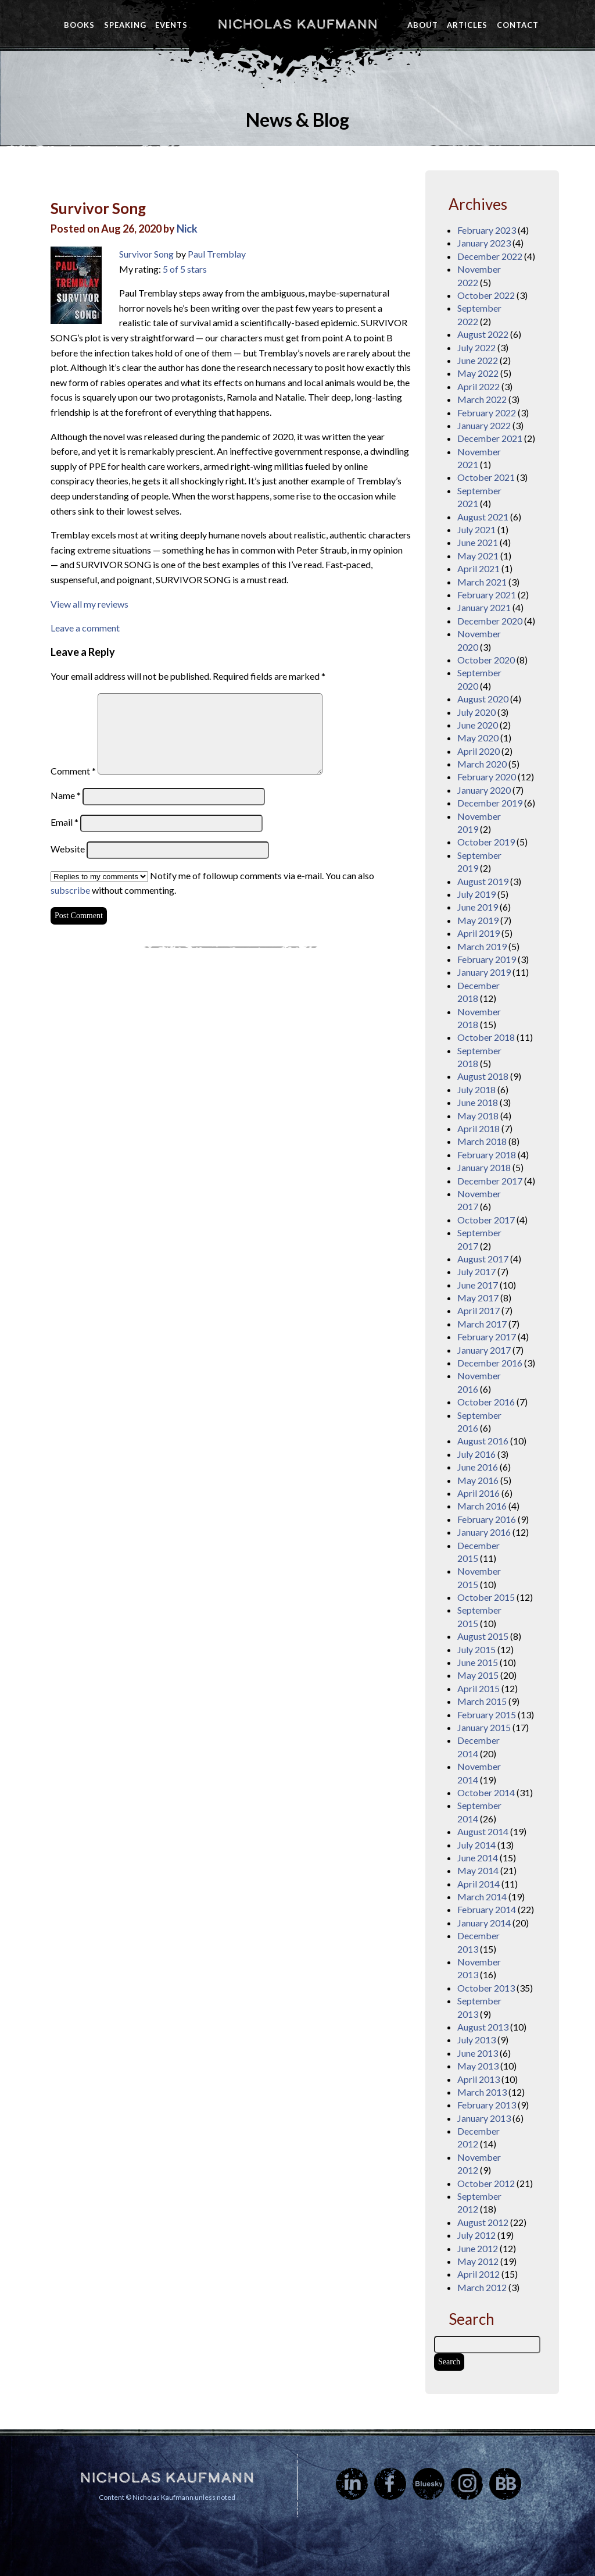 The width and height of the screenshot is (595, 2576). What do you see at coordinates (478, 1870) in the screenshot?
I see `May 2014` at bounding box center [478, 1870].